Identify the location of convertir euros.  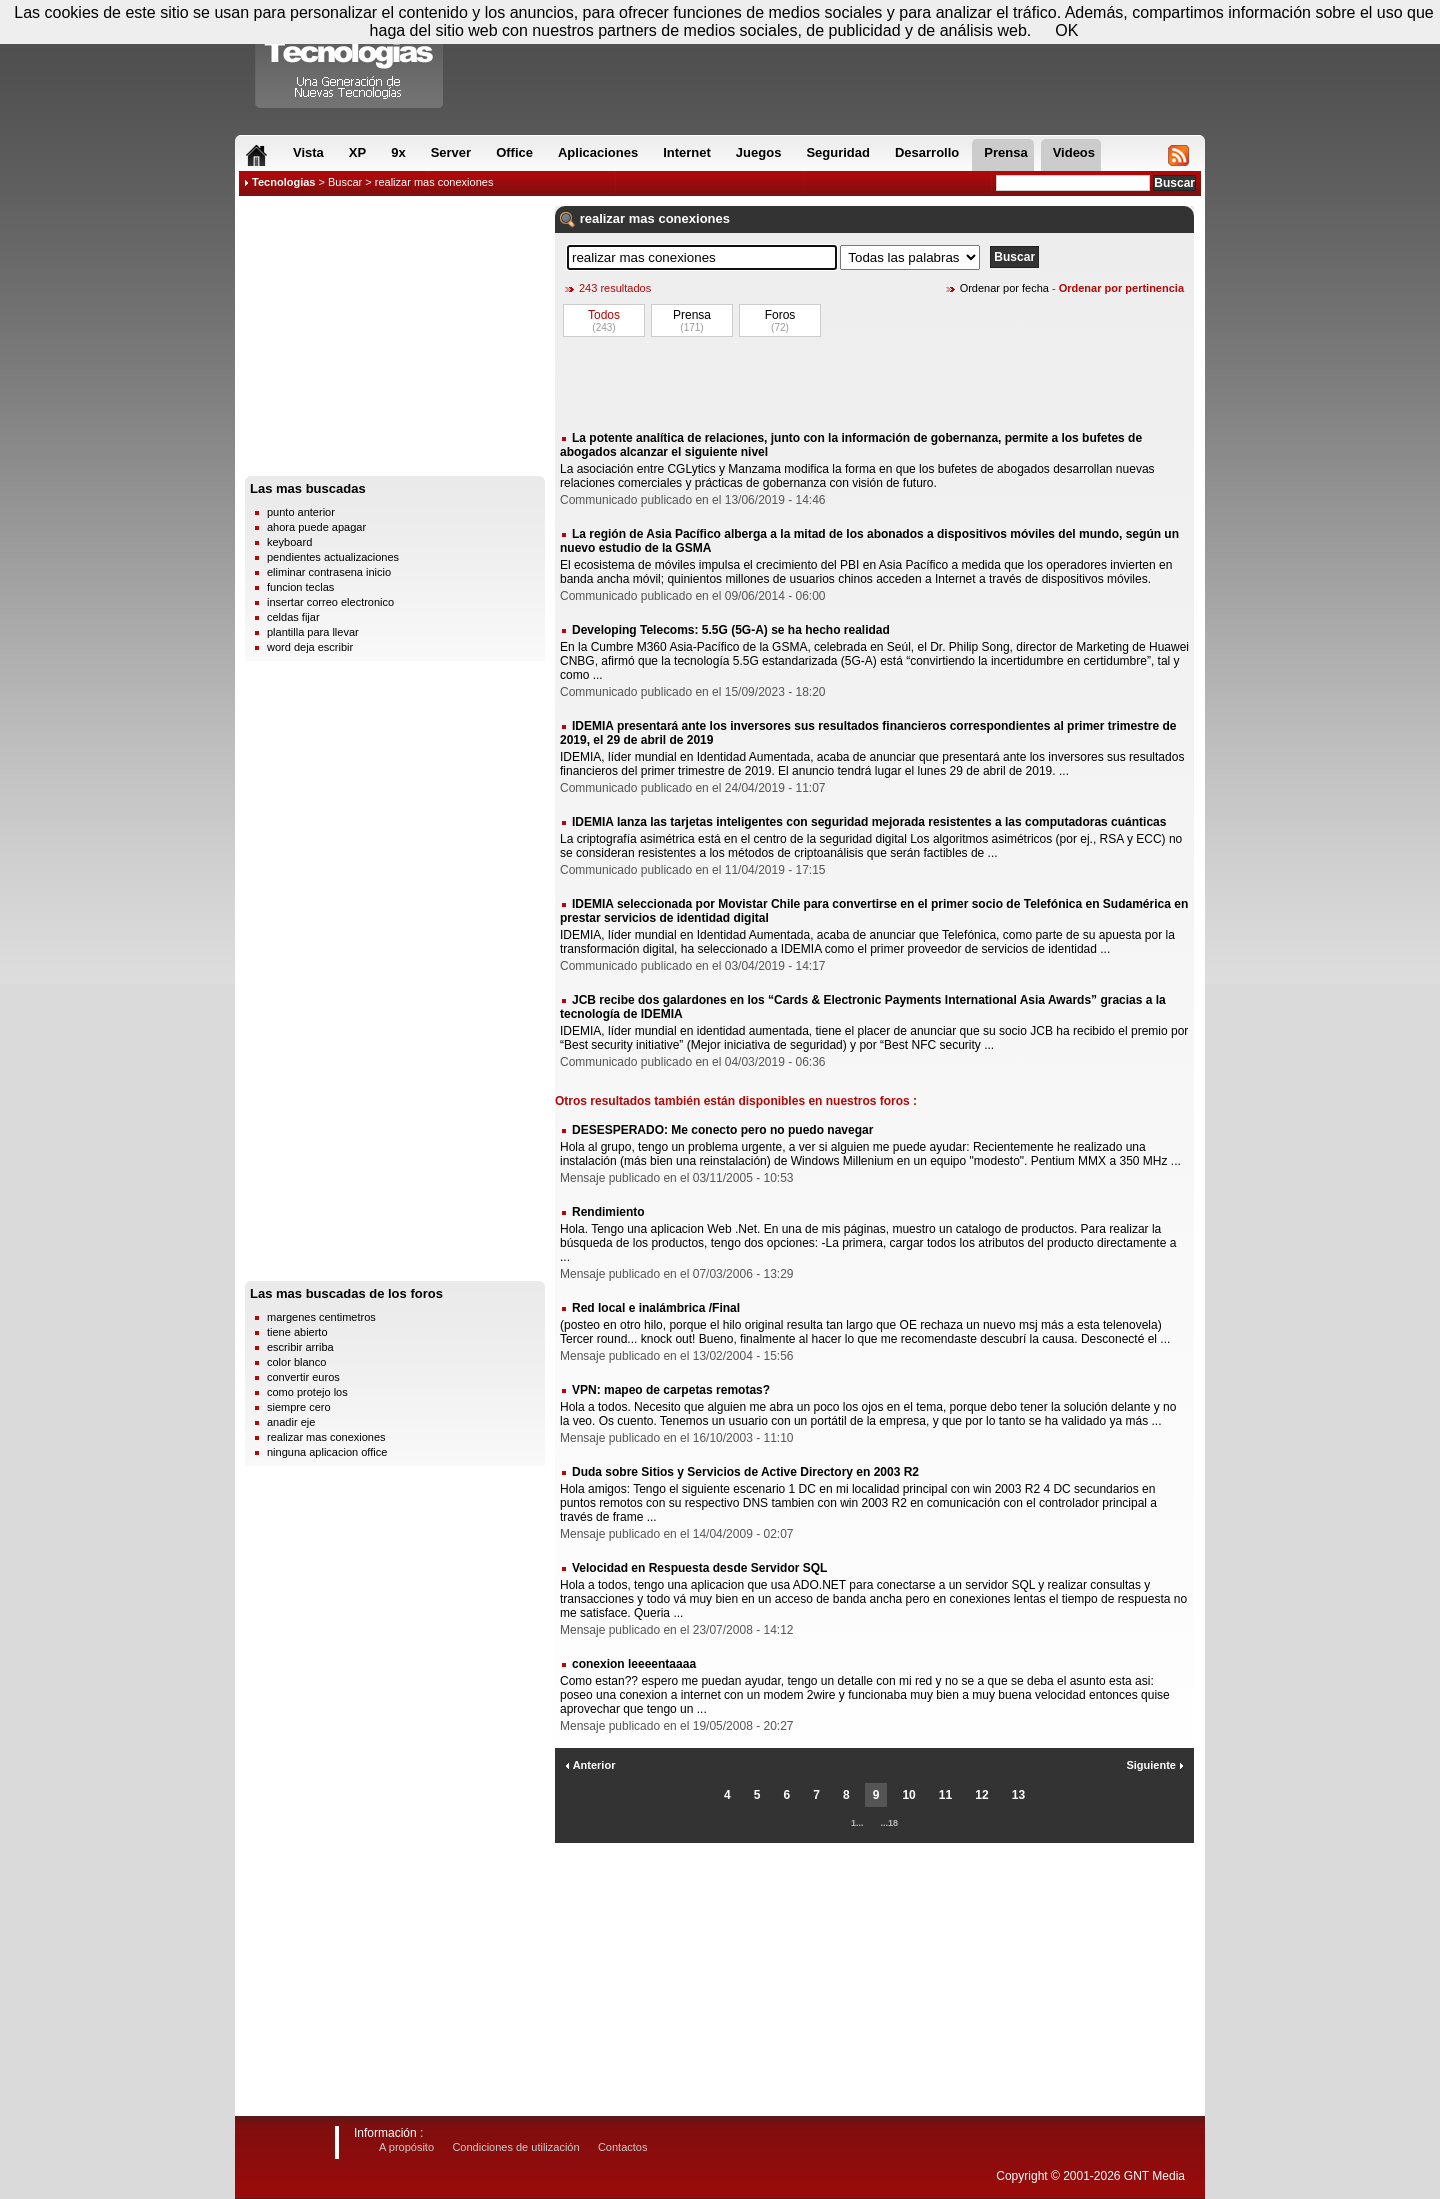
(303, 1377).